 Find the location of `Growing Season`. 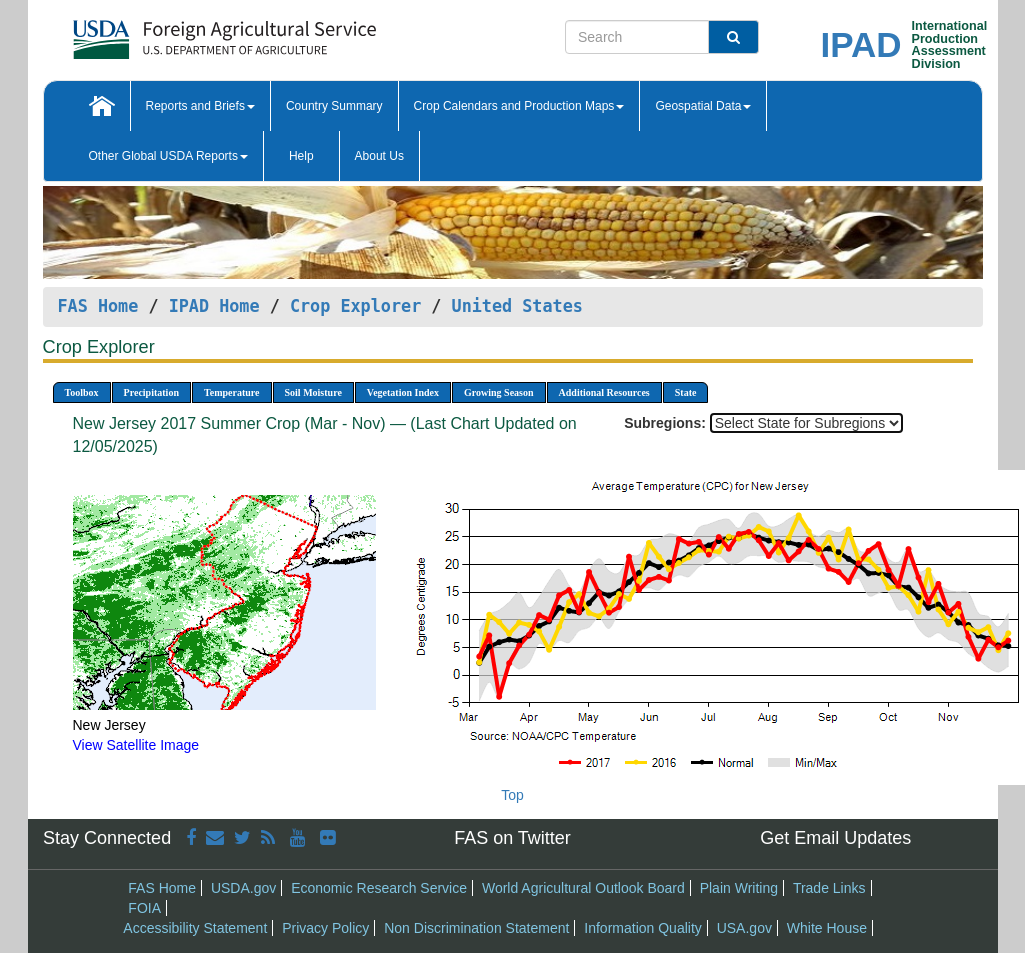

Growing Season is located at coordinates (499, 392).